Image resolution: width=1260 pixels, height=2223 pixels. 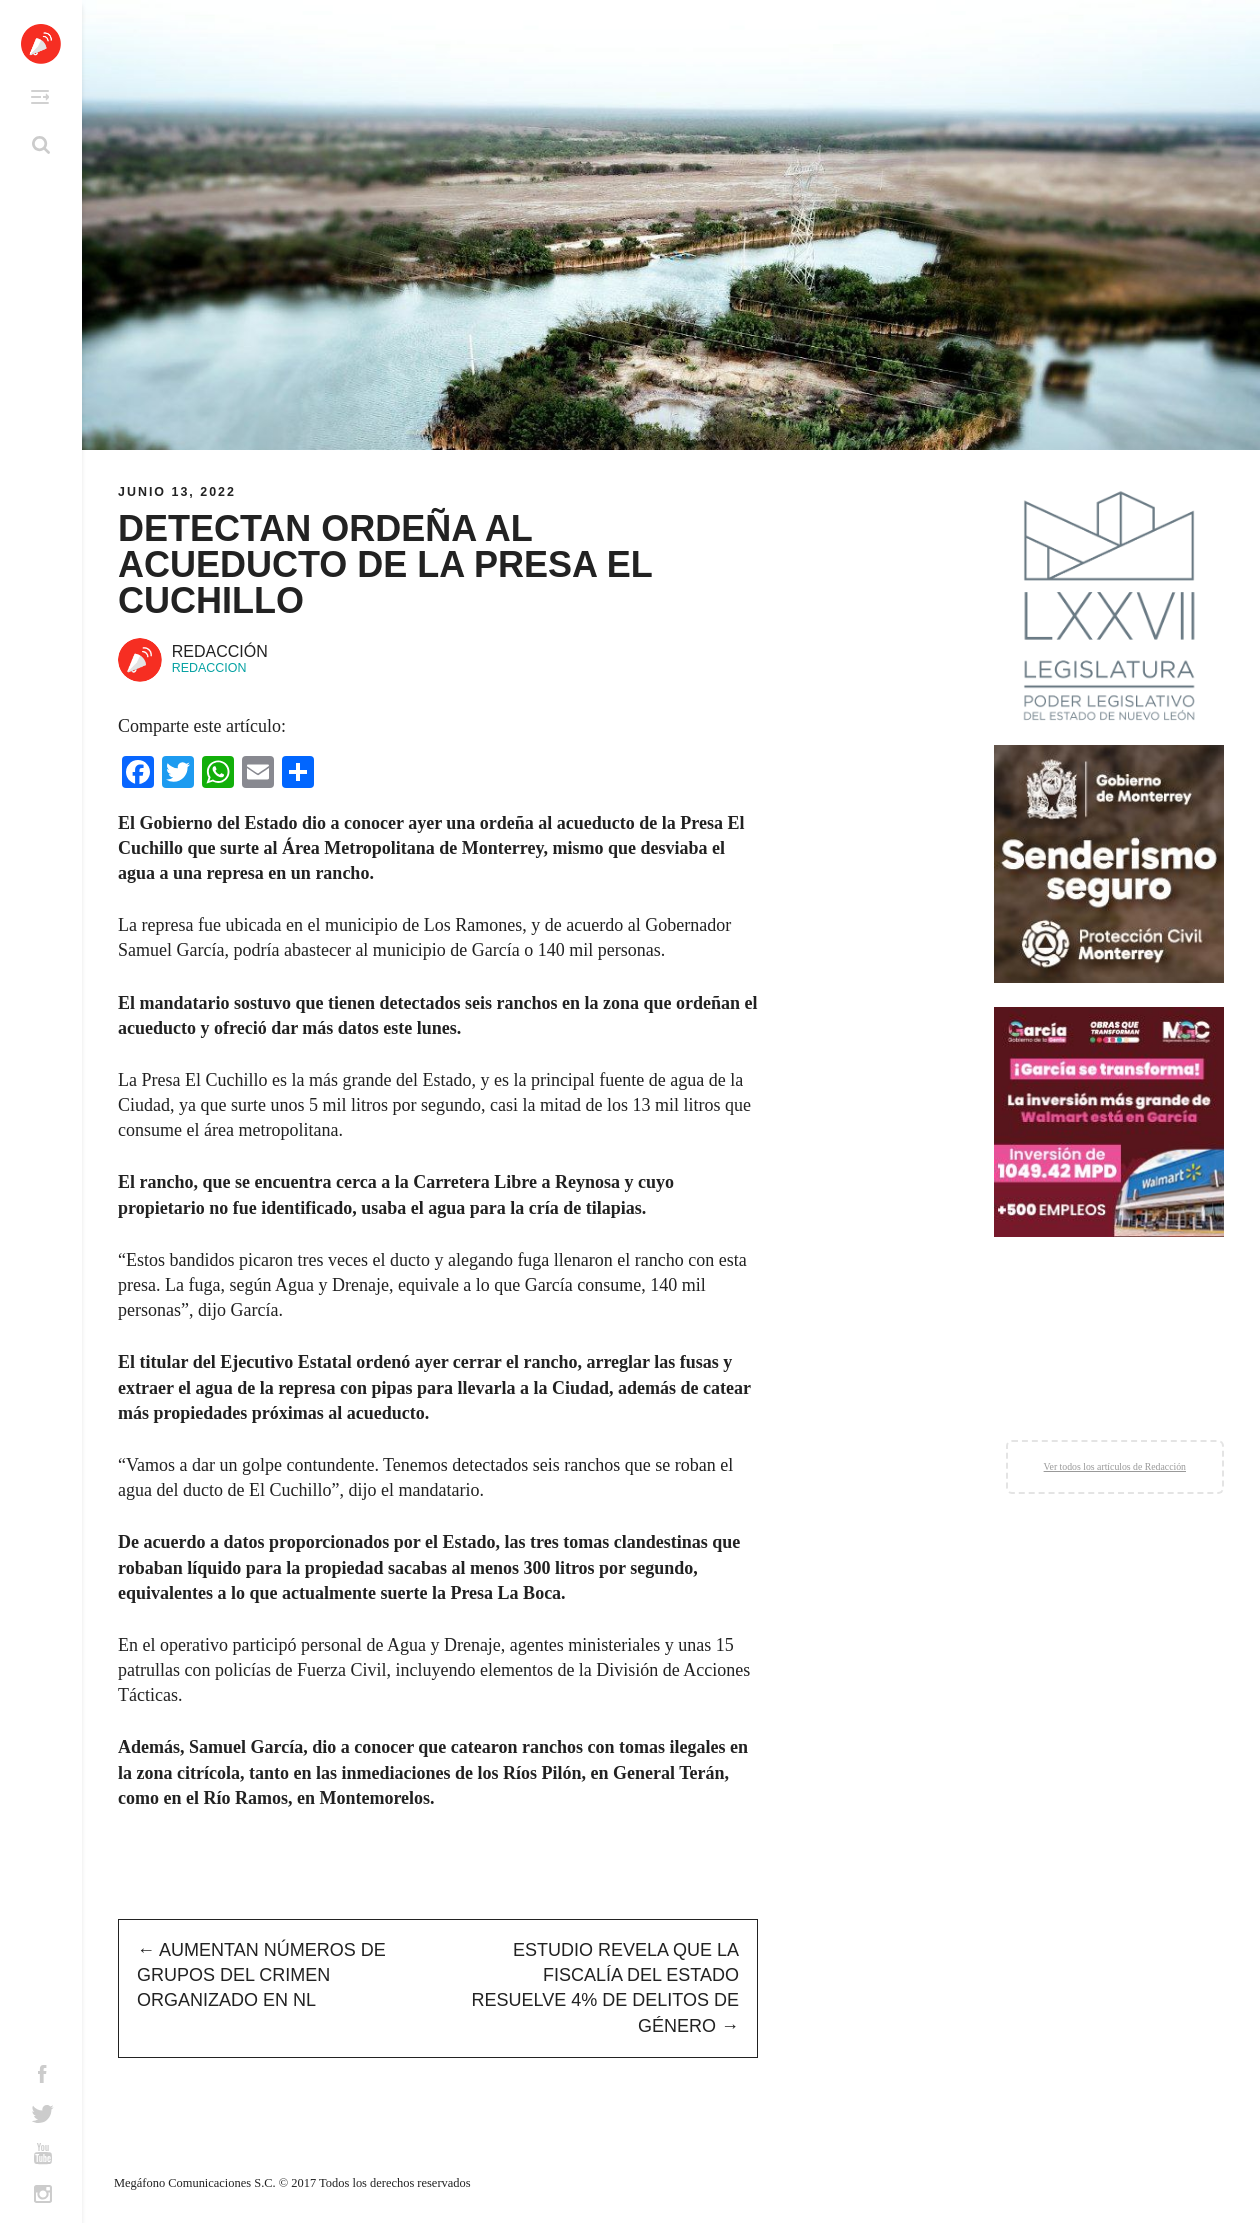 I want to click on Aumentan números de grupos del crimen organizado en NL, so click(x=261, y=1975).